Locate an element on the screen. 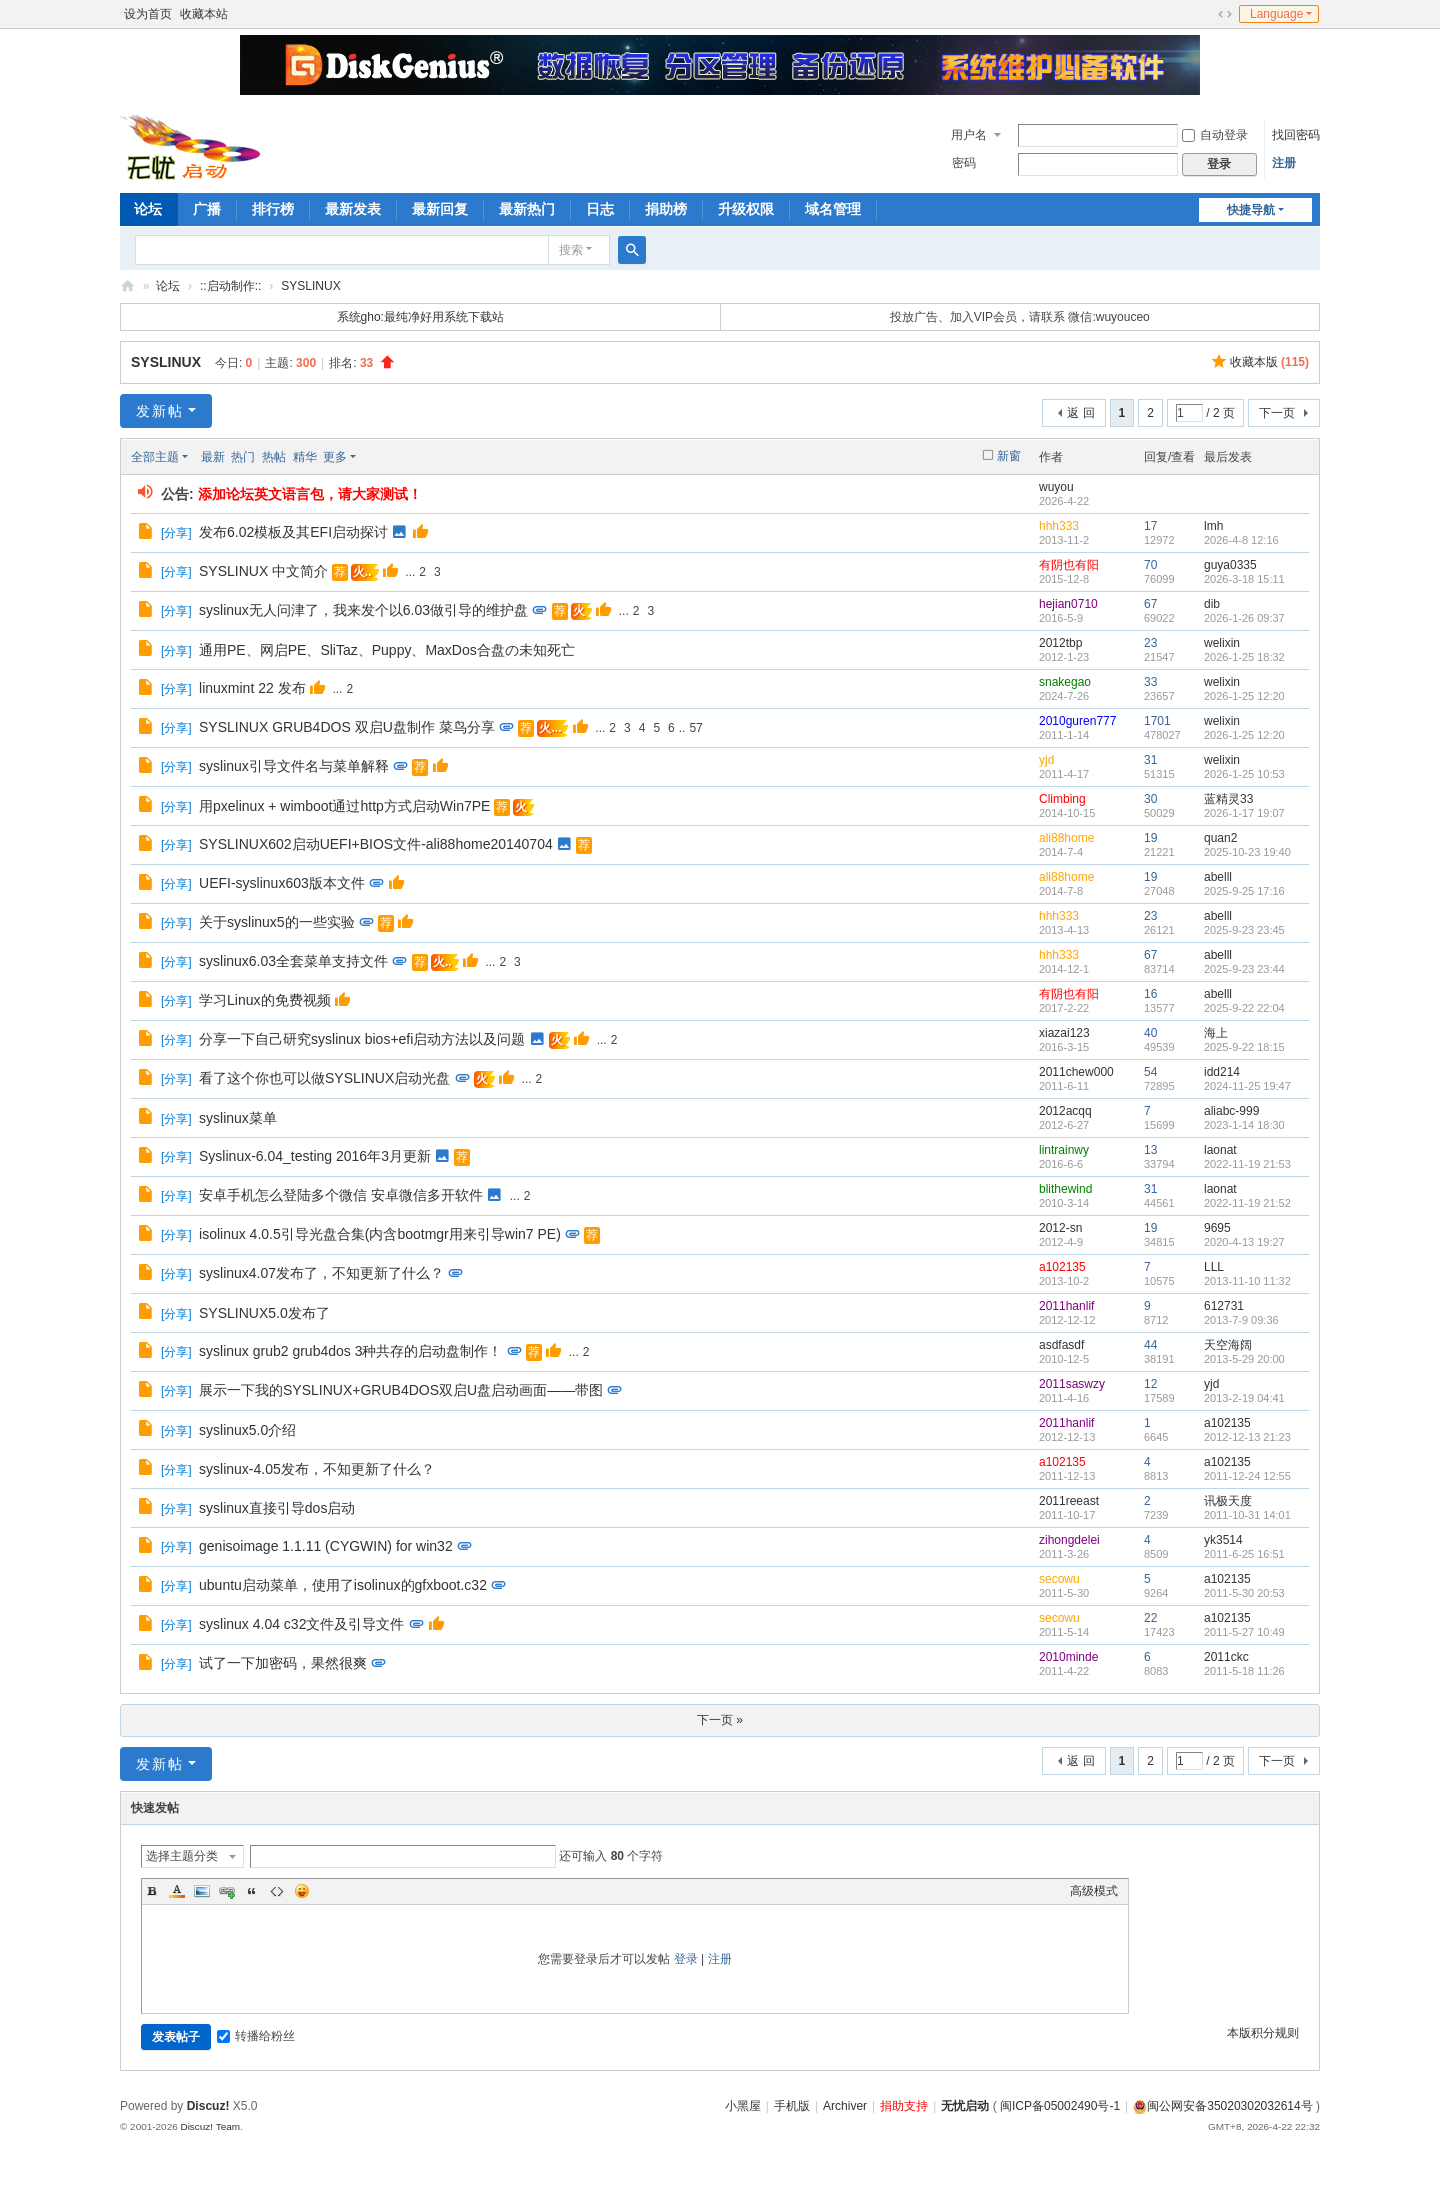  选择主题分类 is located at coordinates (182, 1856).